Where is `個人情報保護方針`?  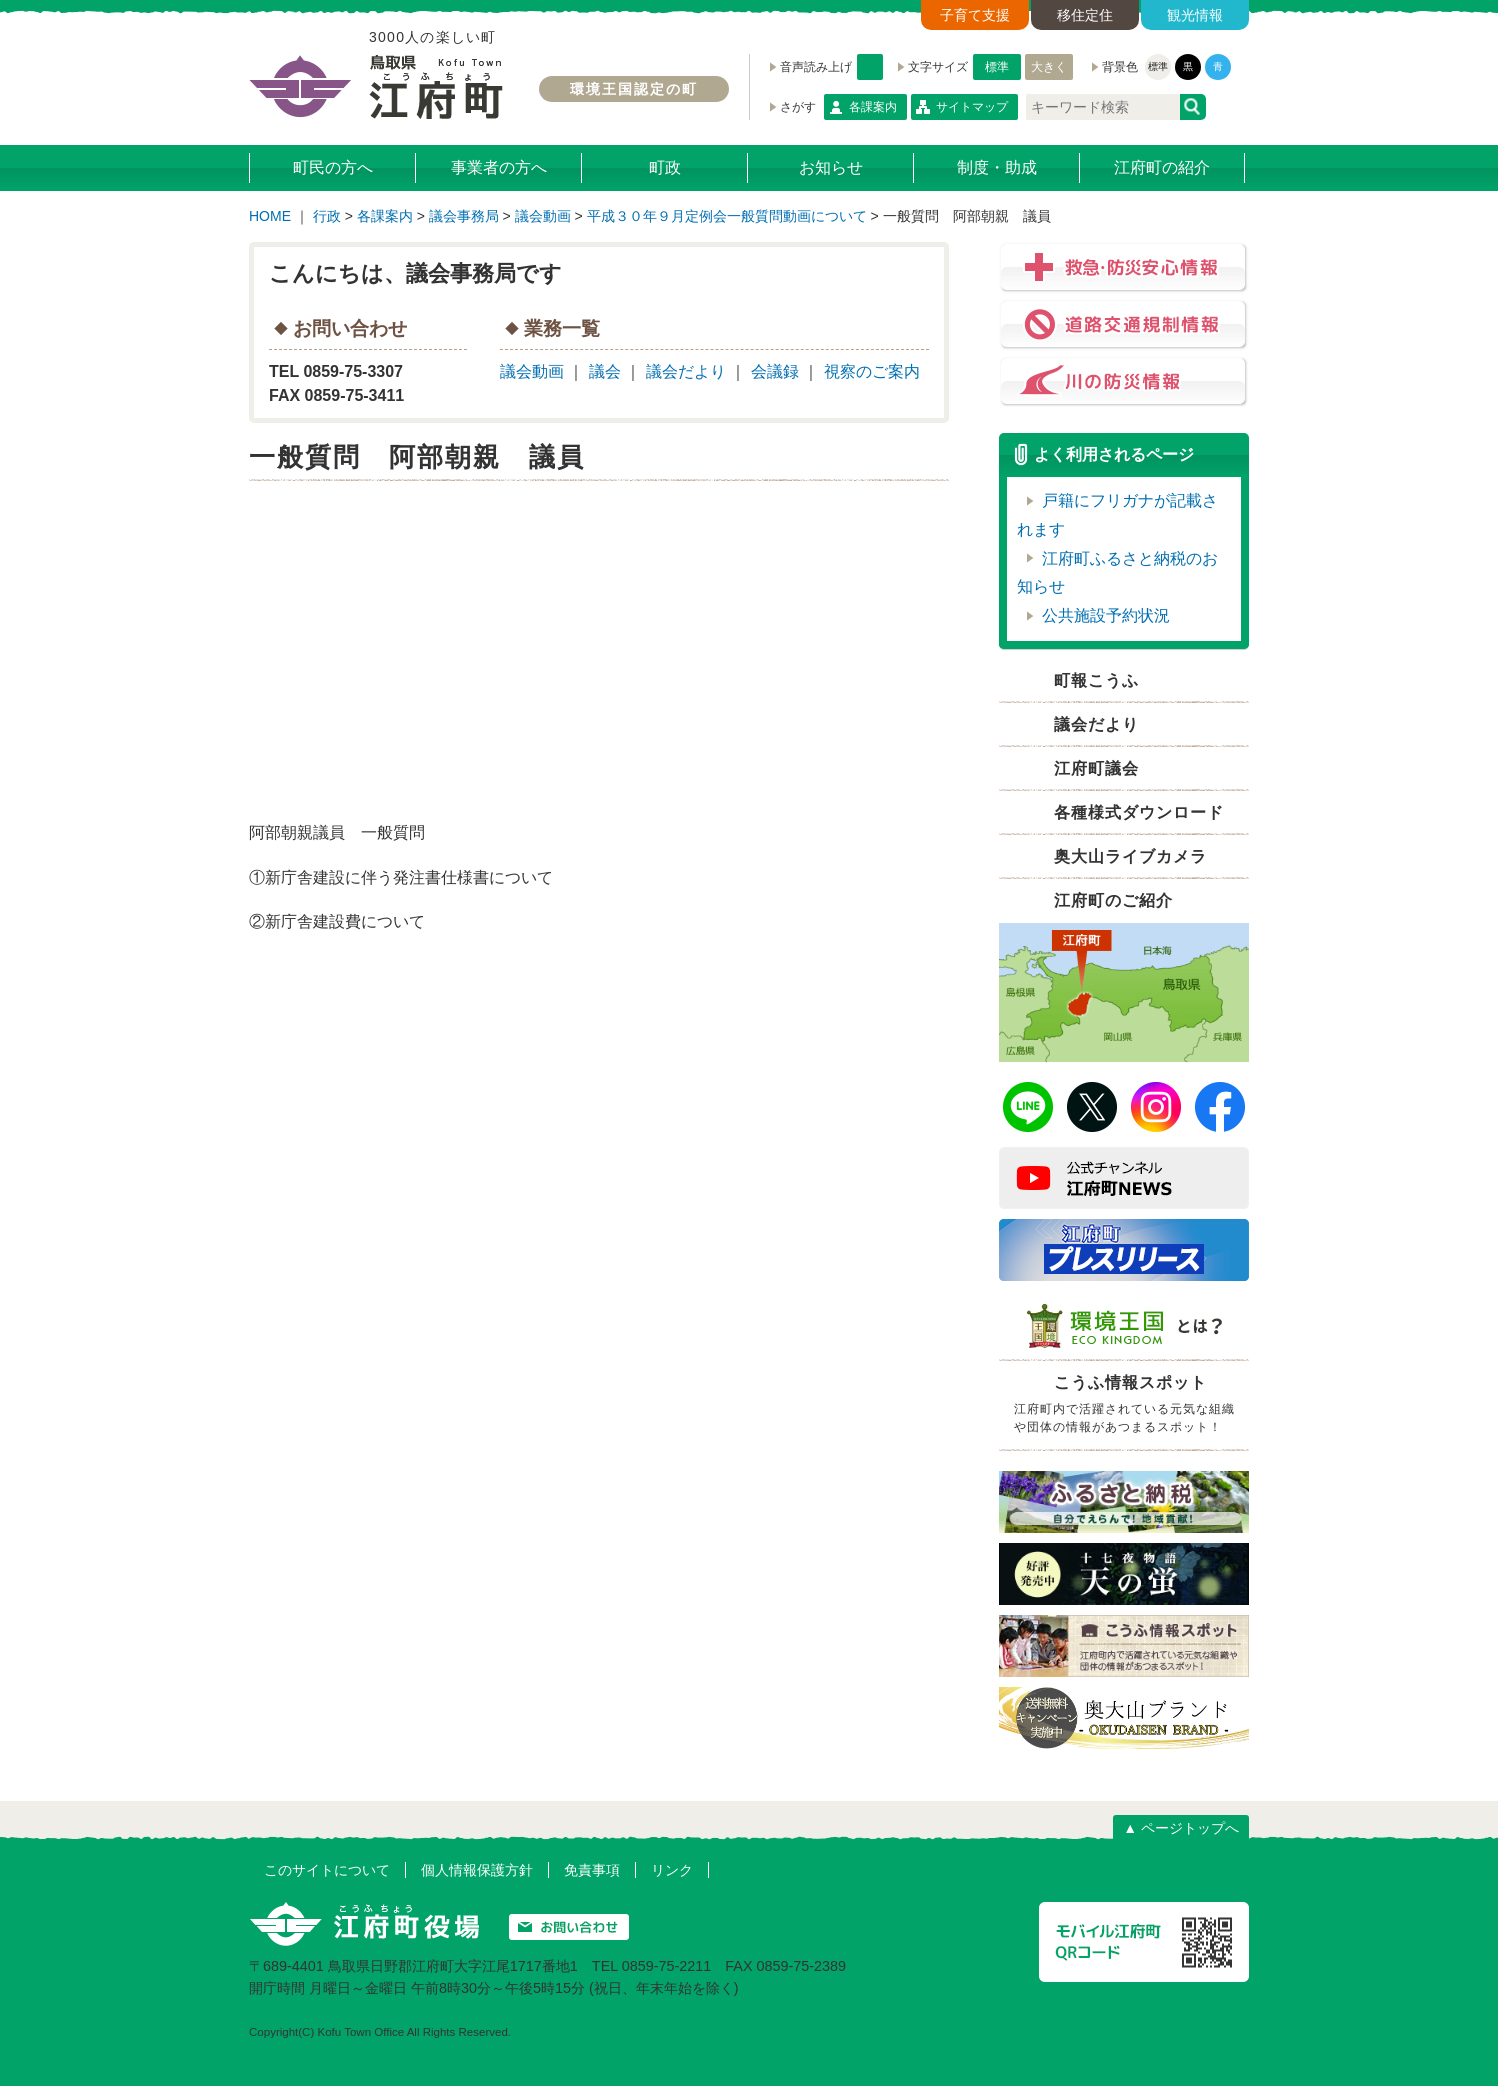
個人情報保護方針 is located at coordinates (477, 1870).